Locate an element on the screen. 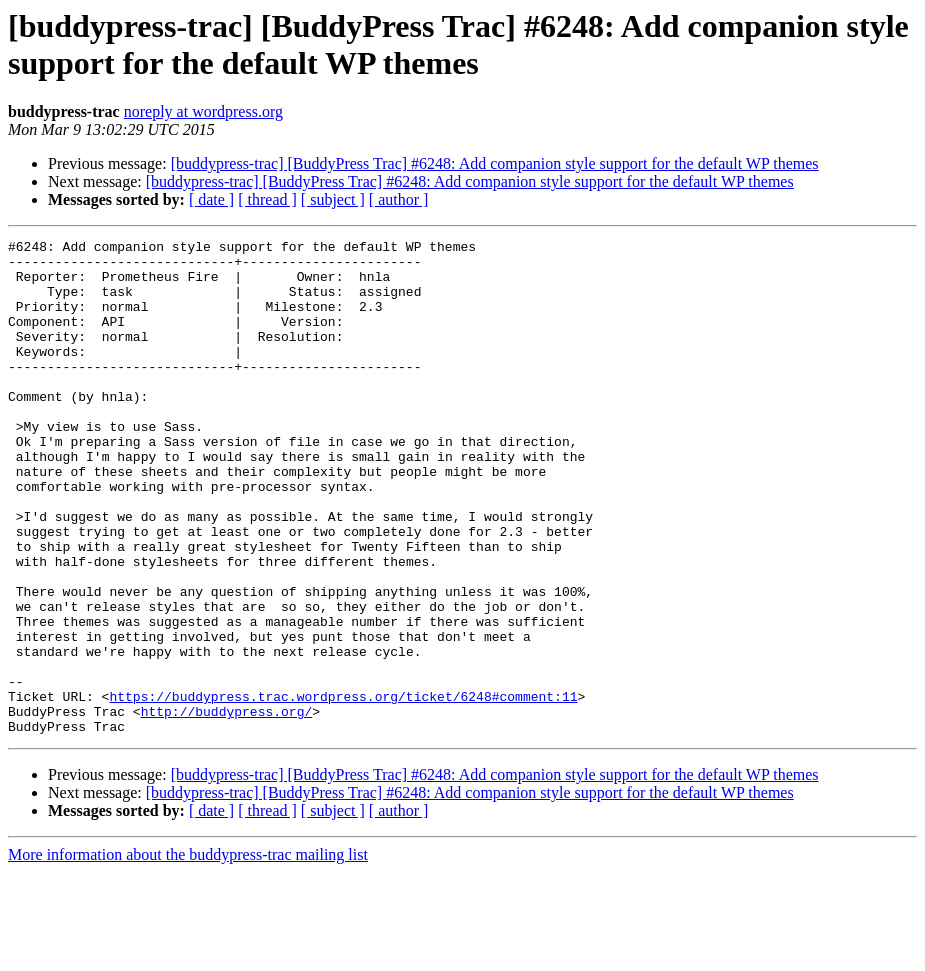 This screenshot has height=971, width=925. noreply at wordpress.org is located at coordinates (203, 111).